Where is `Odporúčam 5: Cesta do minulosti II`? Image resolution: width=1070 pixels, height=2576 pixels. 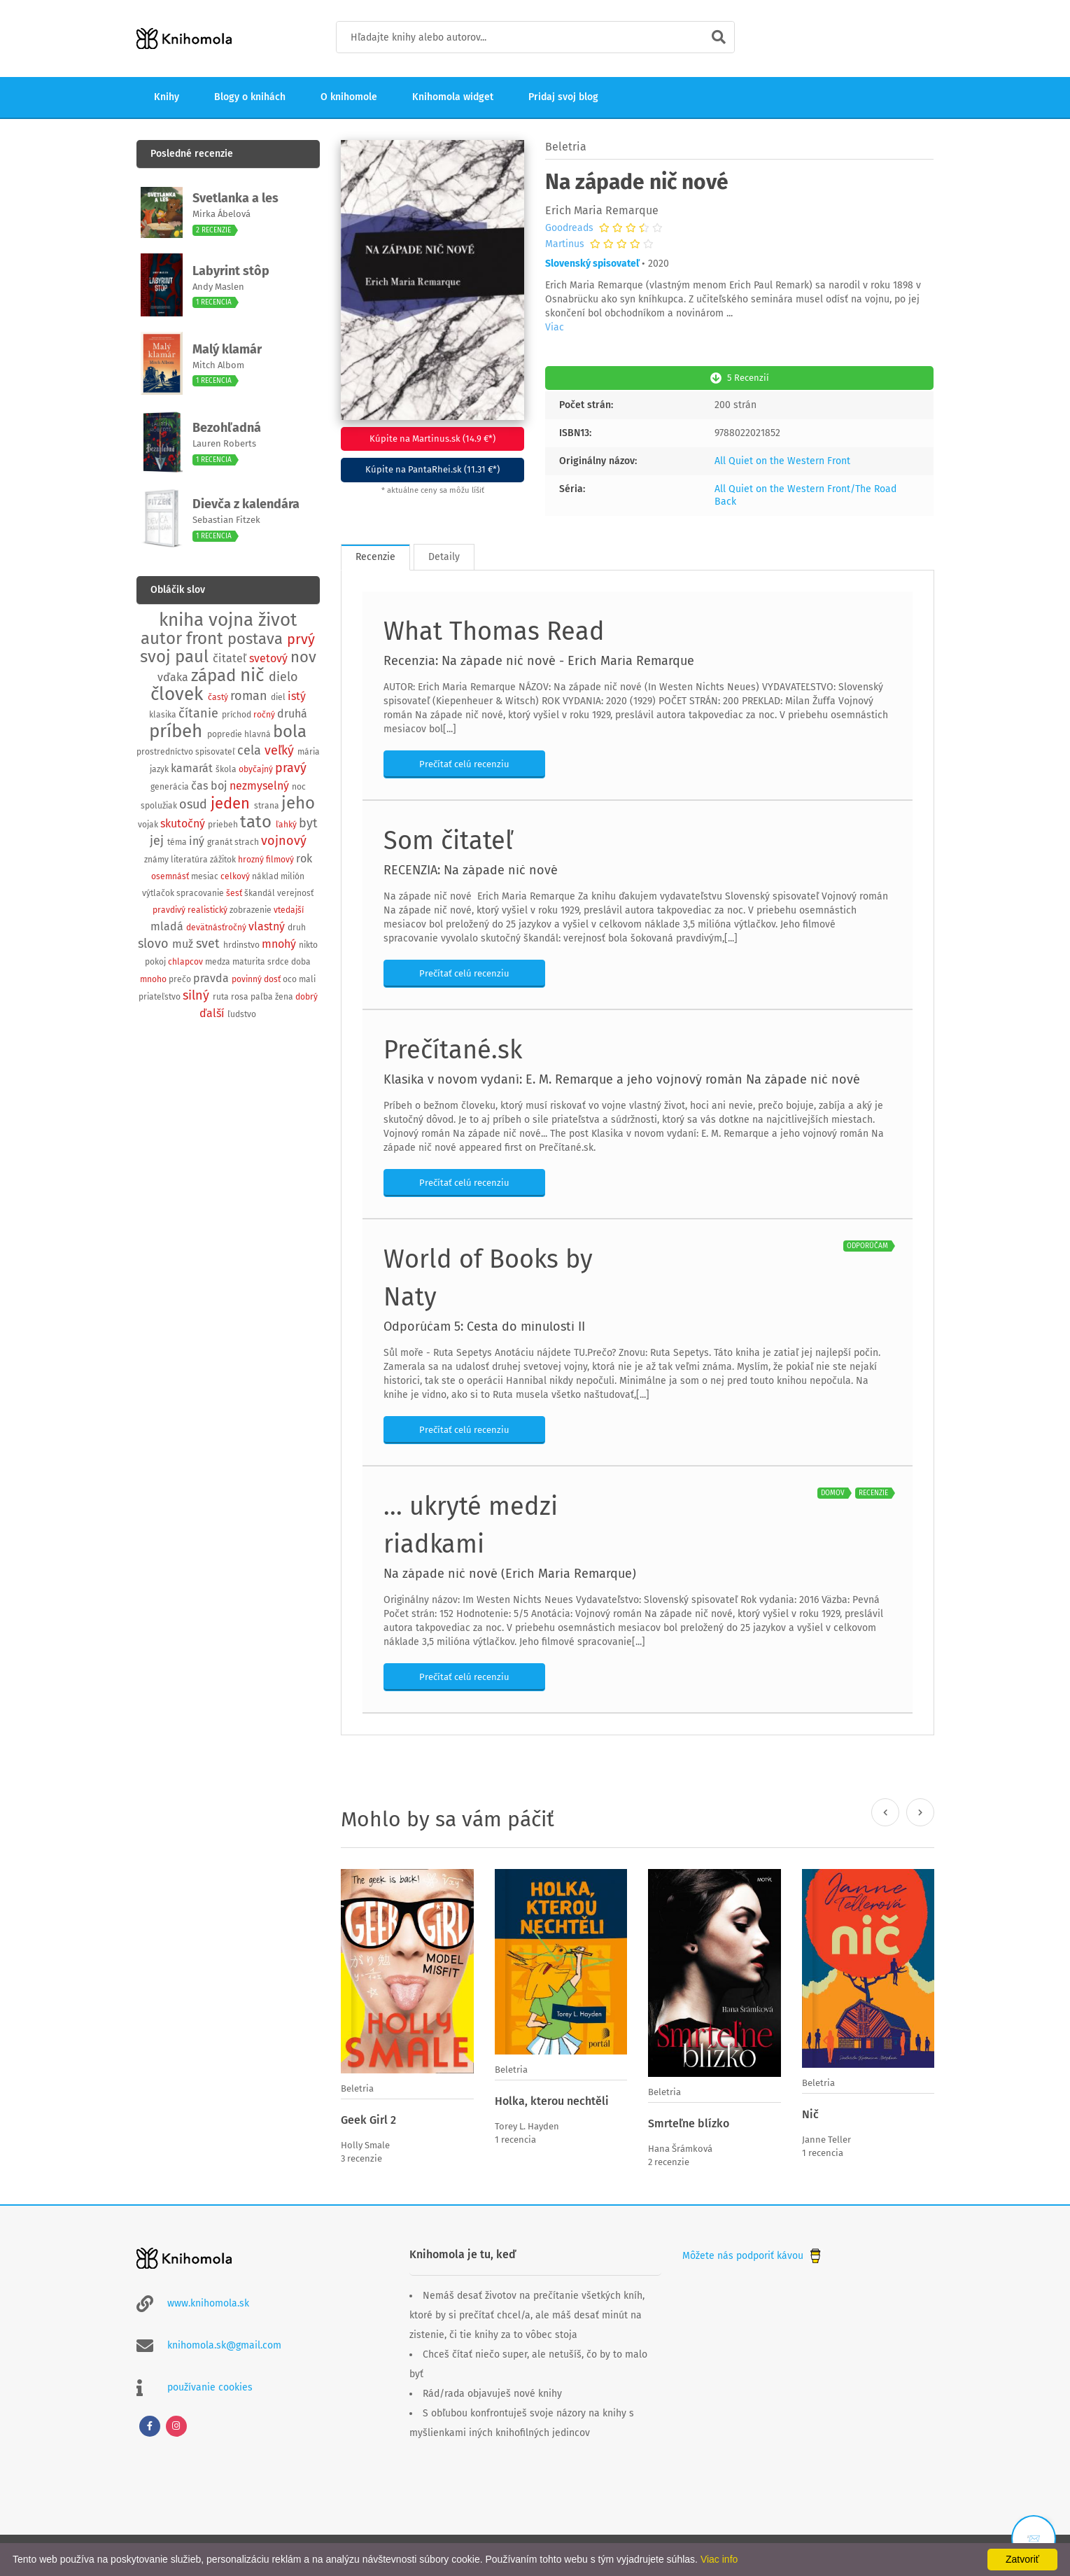 Odporúčam 5: Cesta do minulosti II is located at coordinates (484, 1325).